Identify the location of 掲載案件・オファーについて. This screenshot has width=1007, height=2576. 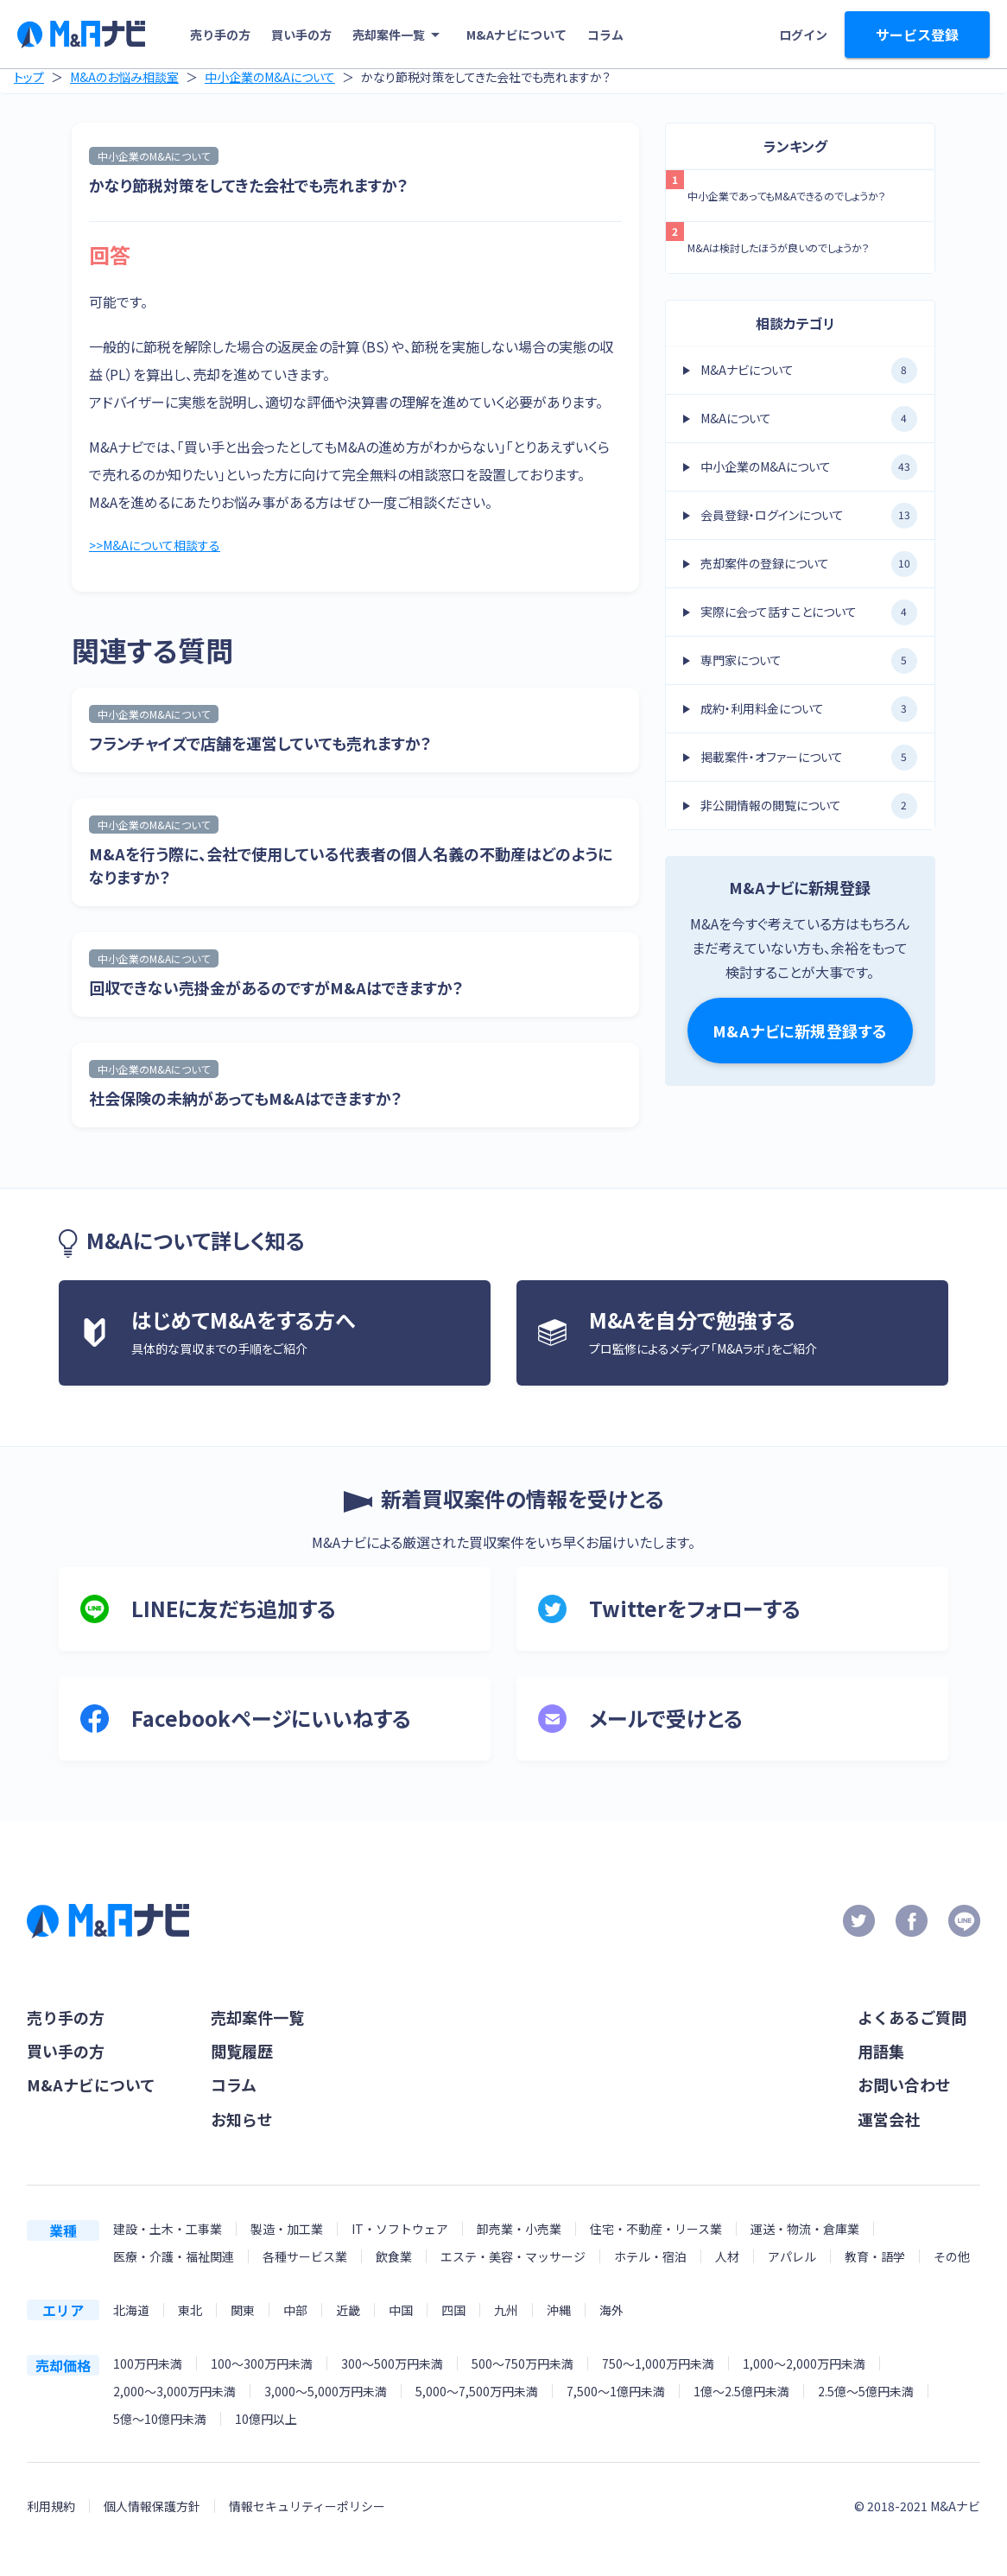
(808, 758).